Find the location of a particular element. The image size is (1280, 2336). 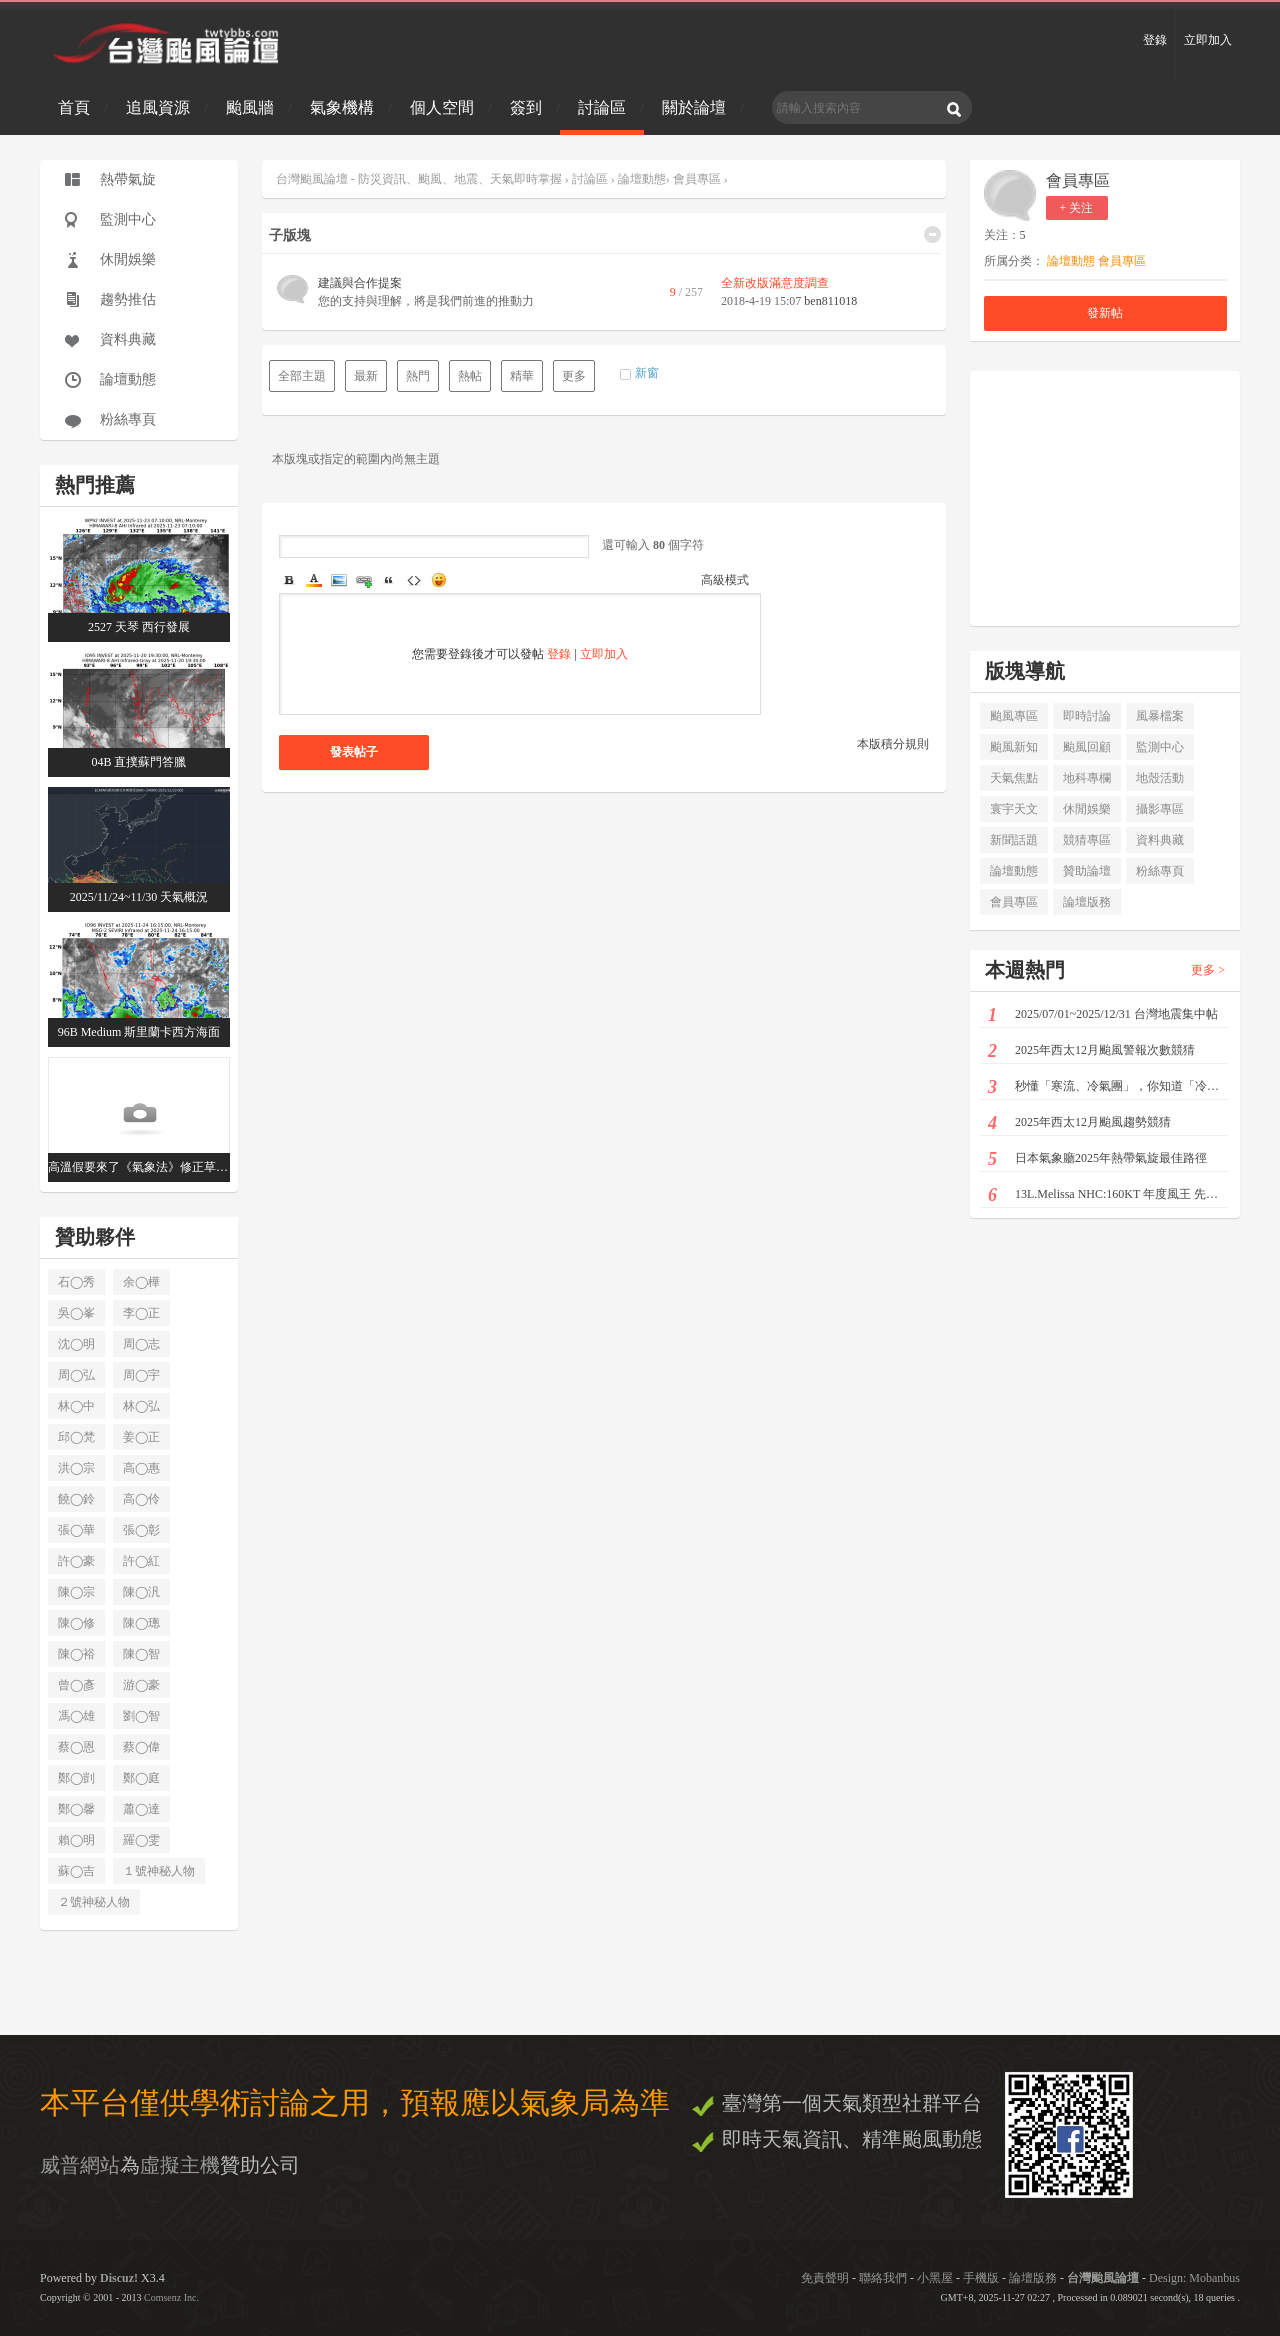

蘇◯吉 is located at coordinates (76, 1871).